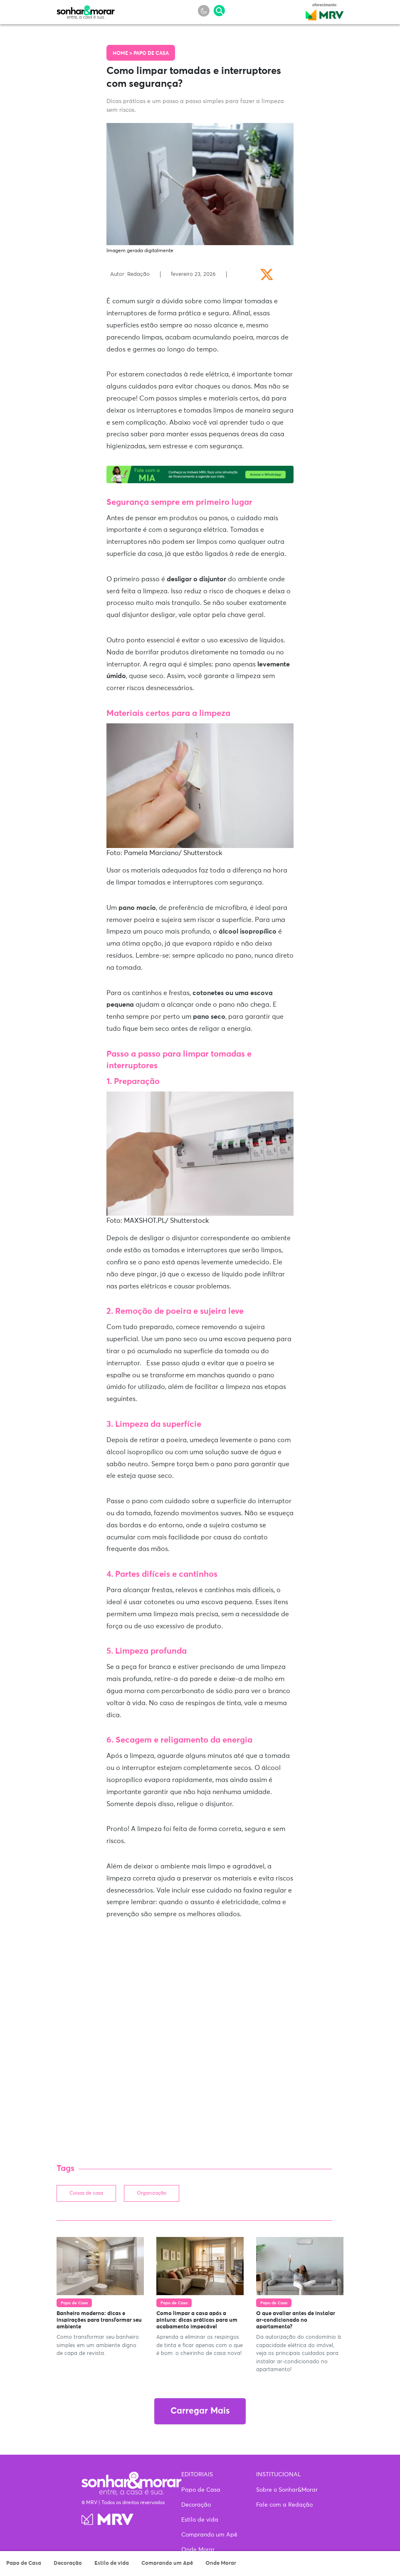 This screenshot has width=400, height=2576. I want to click on Coisas de casa, so click(86, 2193).